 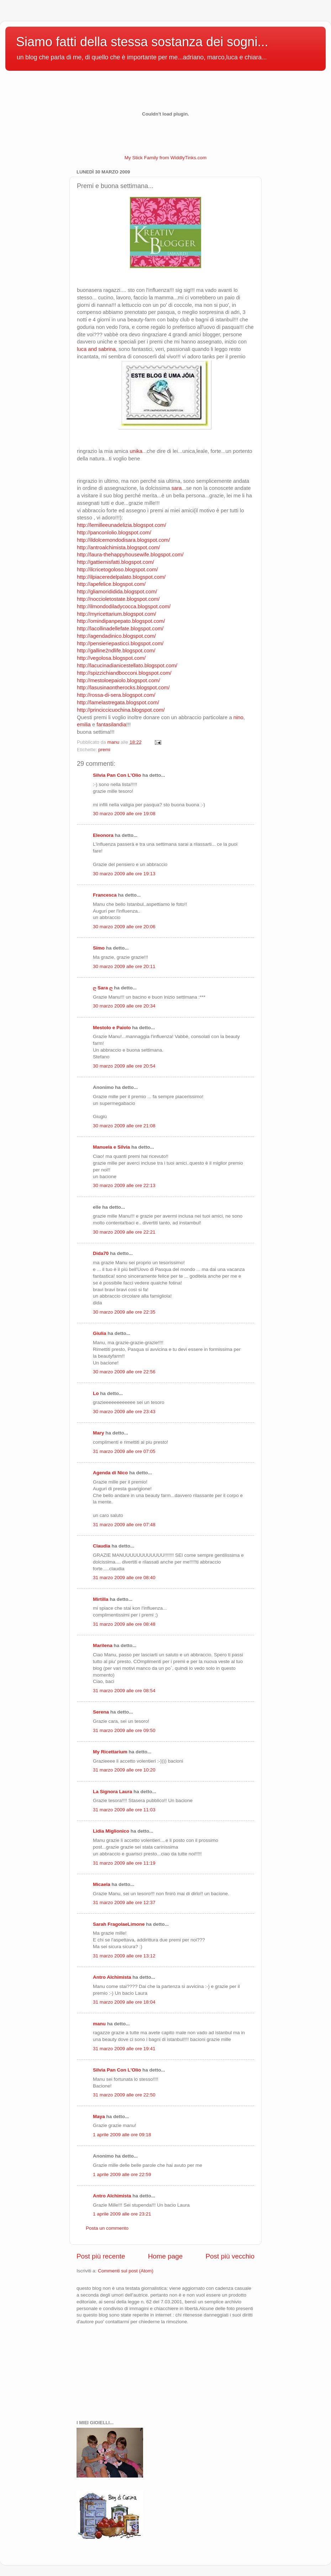 What do you see at coordinates (117, 775) in the screenshot?
I see `Silvia Pan Con L'Olio` at bounding box center [117, 775].